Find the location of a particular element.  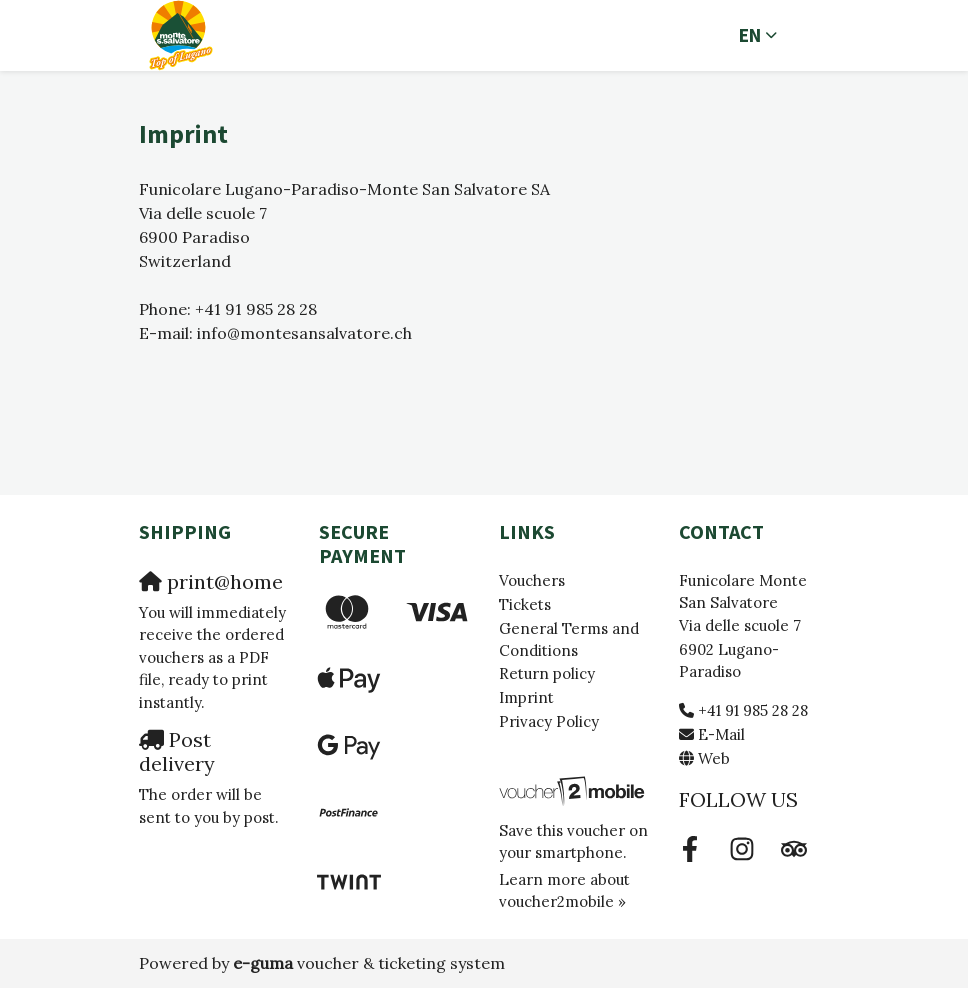

Imprint is located at coordinates (526, 697).